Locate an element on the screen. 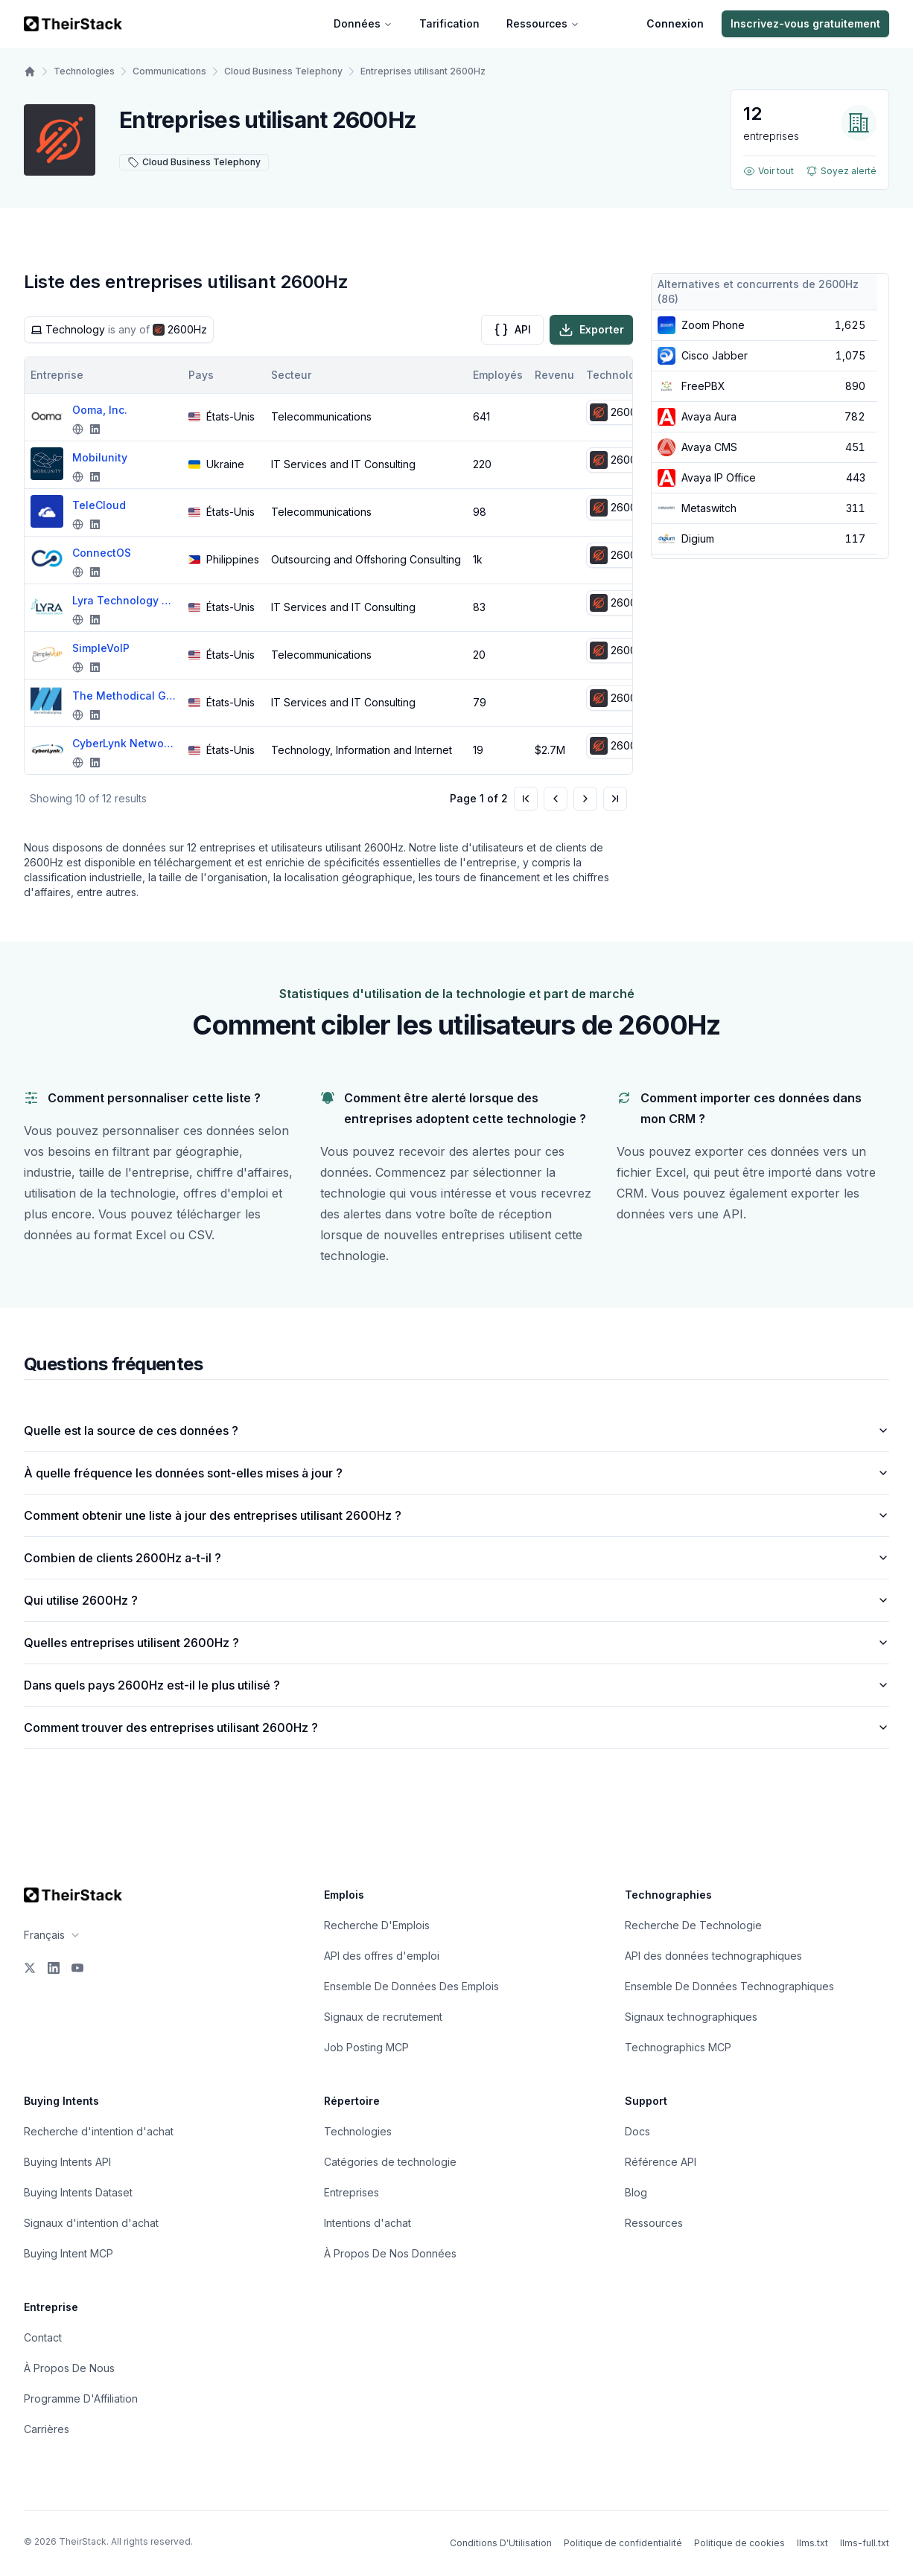 Image resolution: width=913 pixels, height=2576 pixels. [LinkedIn] is located at coordinates (54, 1968).